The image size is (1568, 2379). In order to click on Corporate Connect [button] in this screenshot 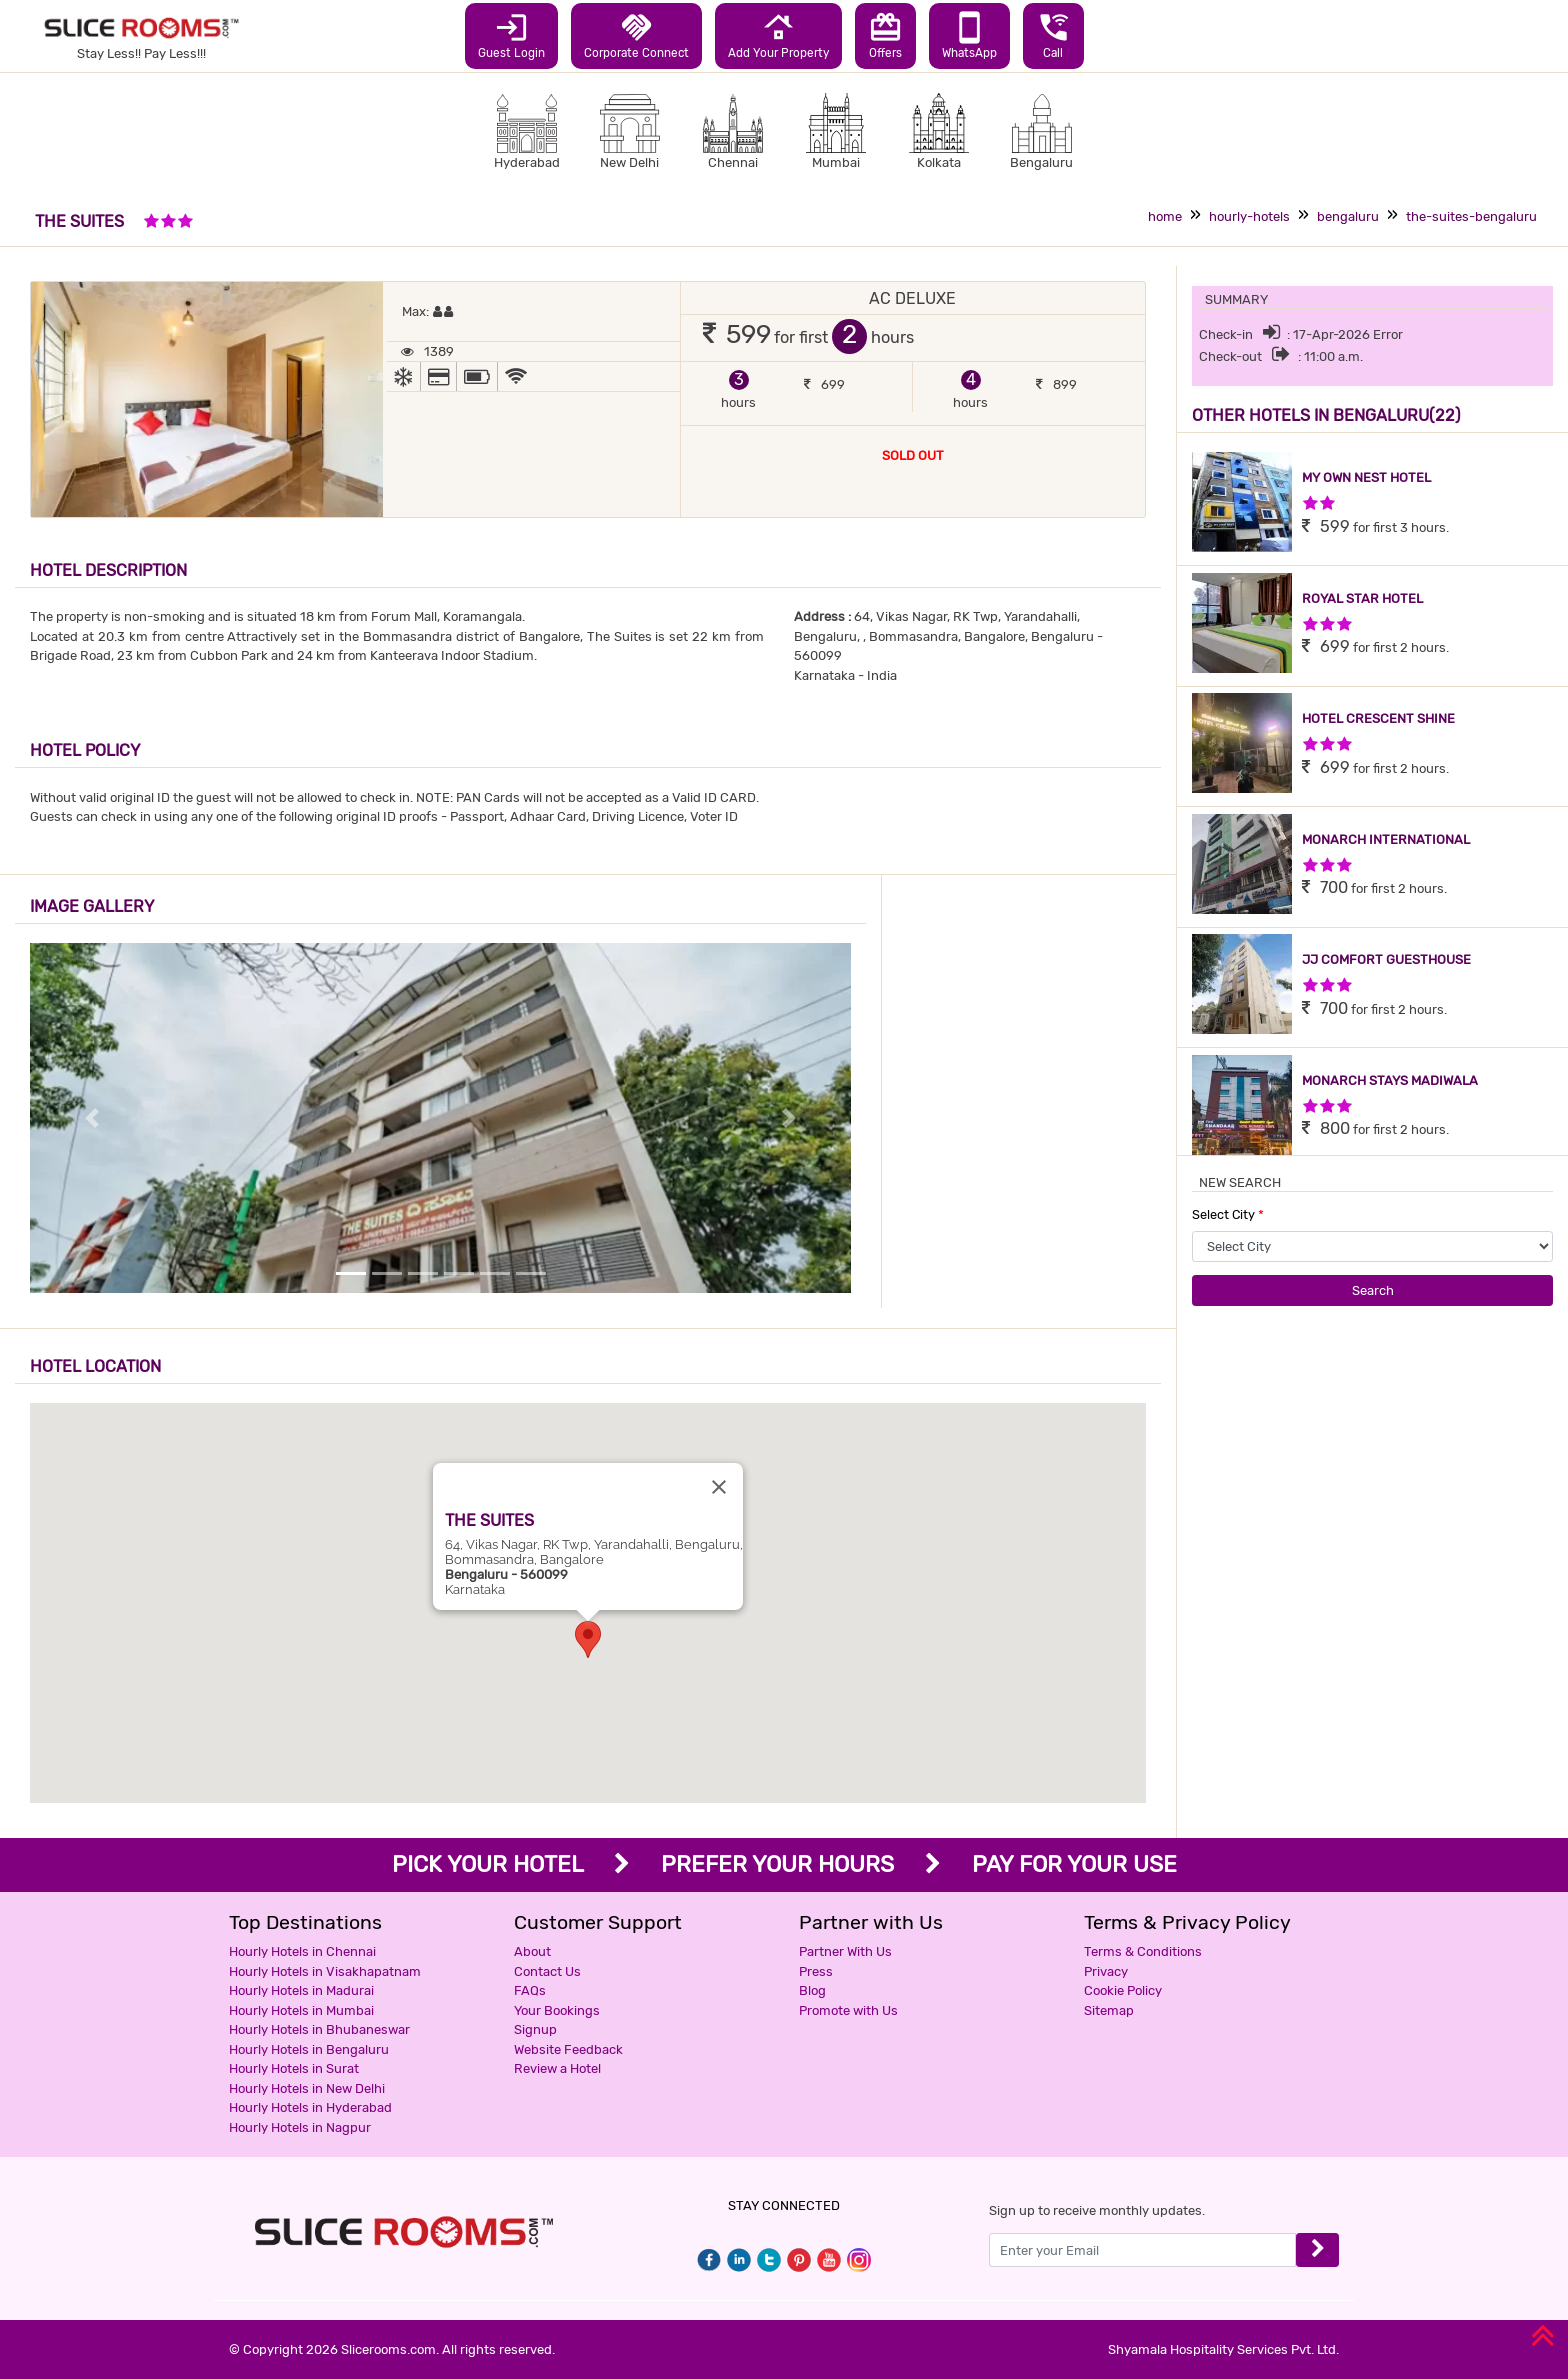, I will do `click(636, 35)`.